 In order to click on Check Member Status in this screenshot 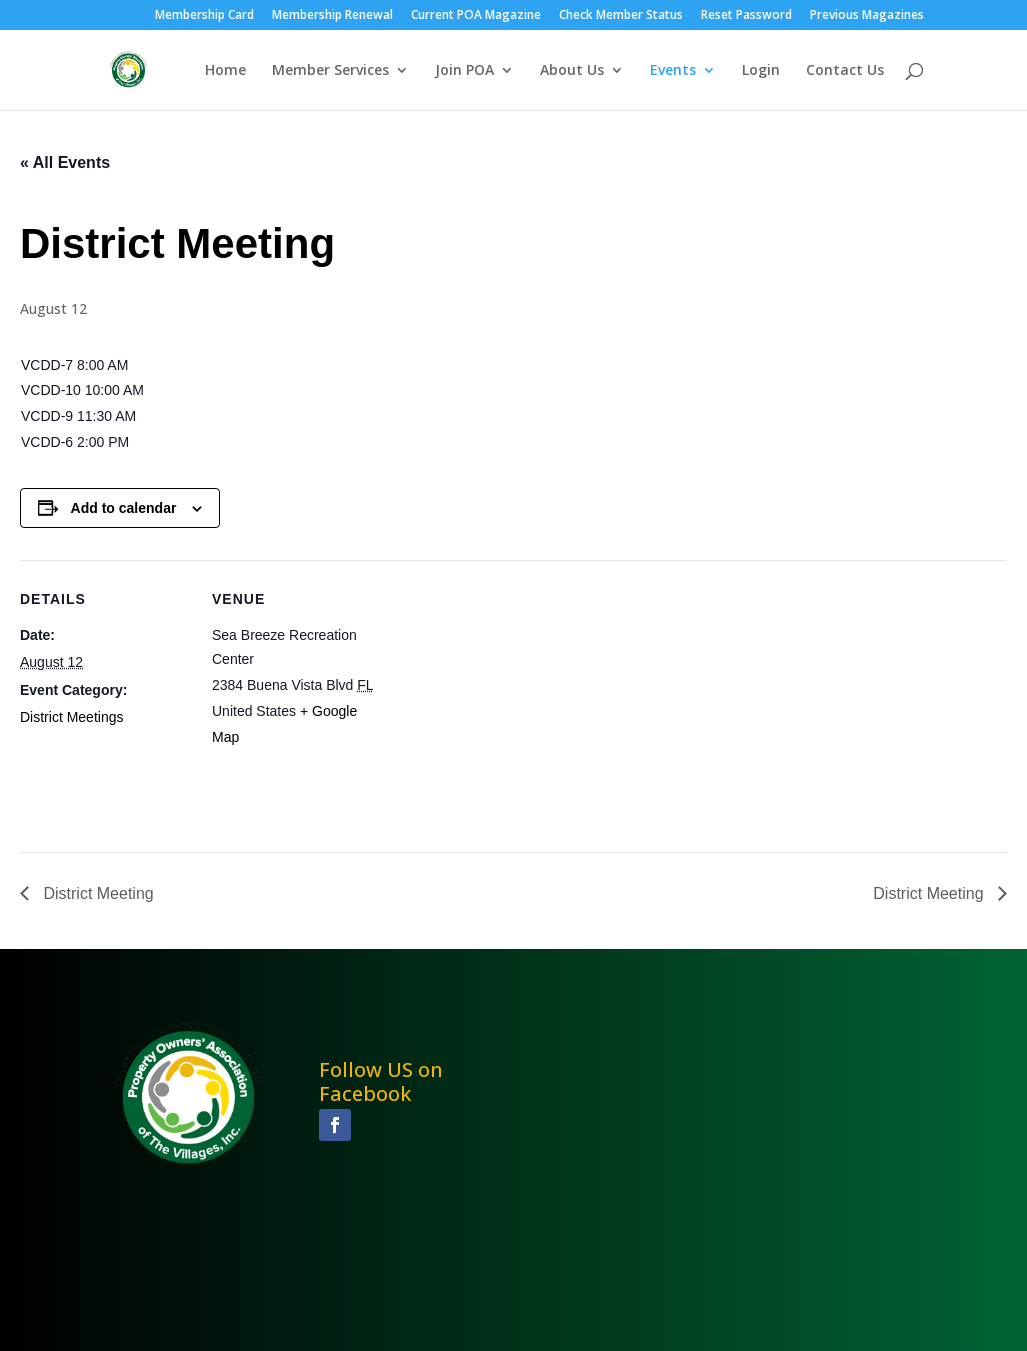, I will do `click(621, 16)`.